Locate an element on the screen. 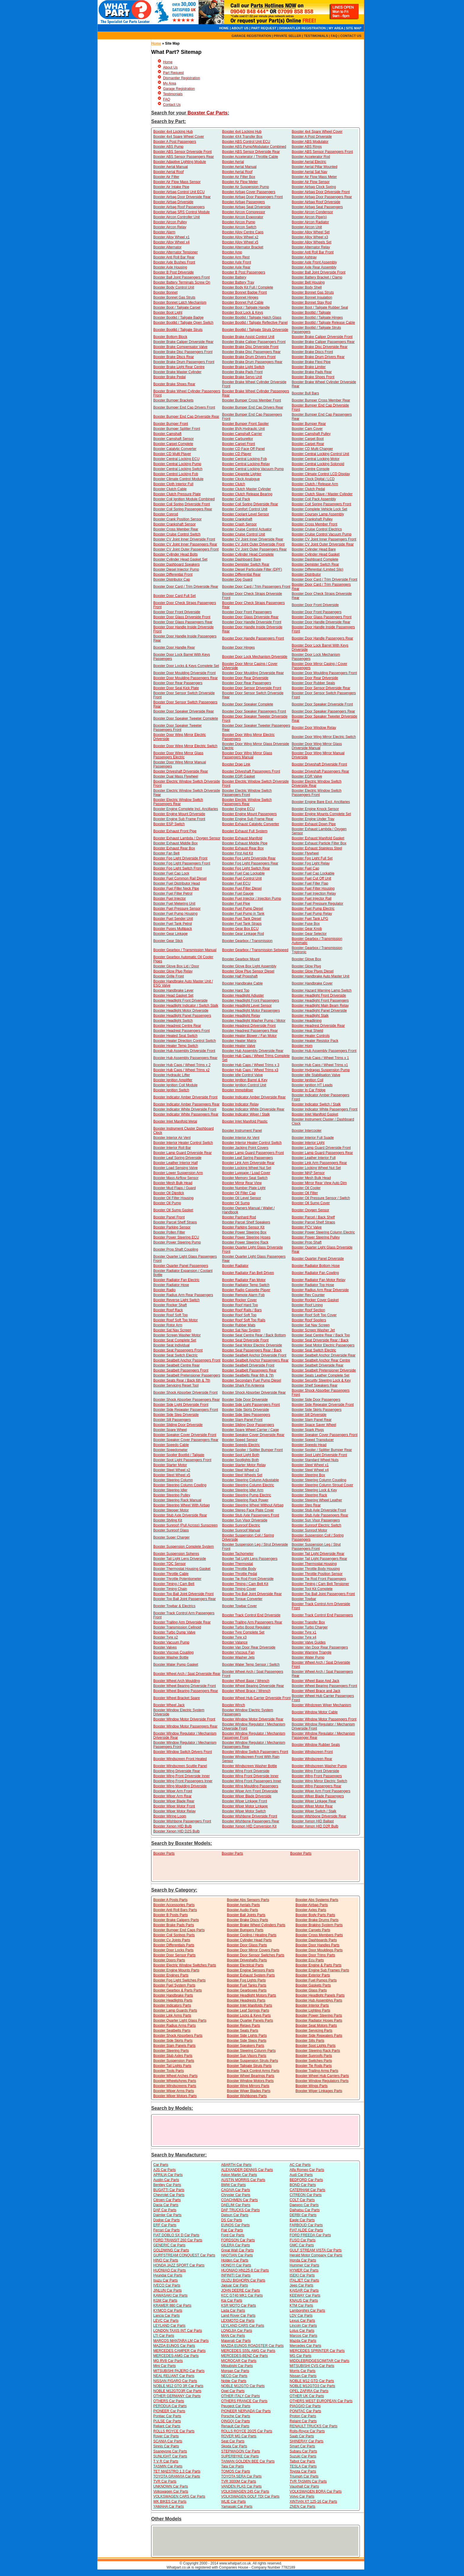 The height and width of the screenshot is (2576, 464). Boxster Wing Front Driverside is located at coordinates (245, 1771).